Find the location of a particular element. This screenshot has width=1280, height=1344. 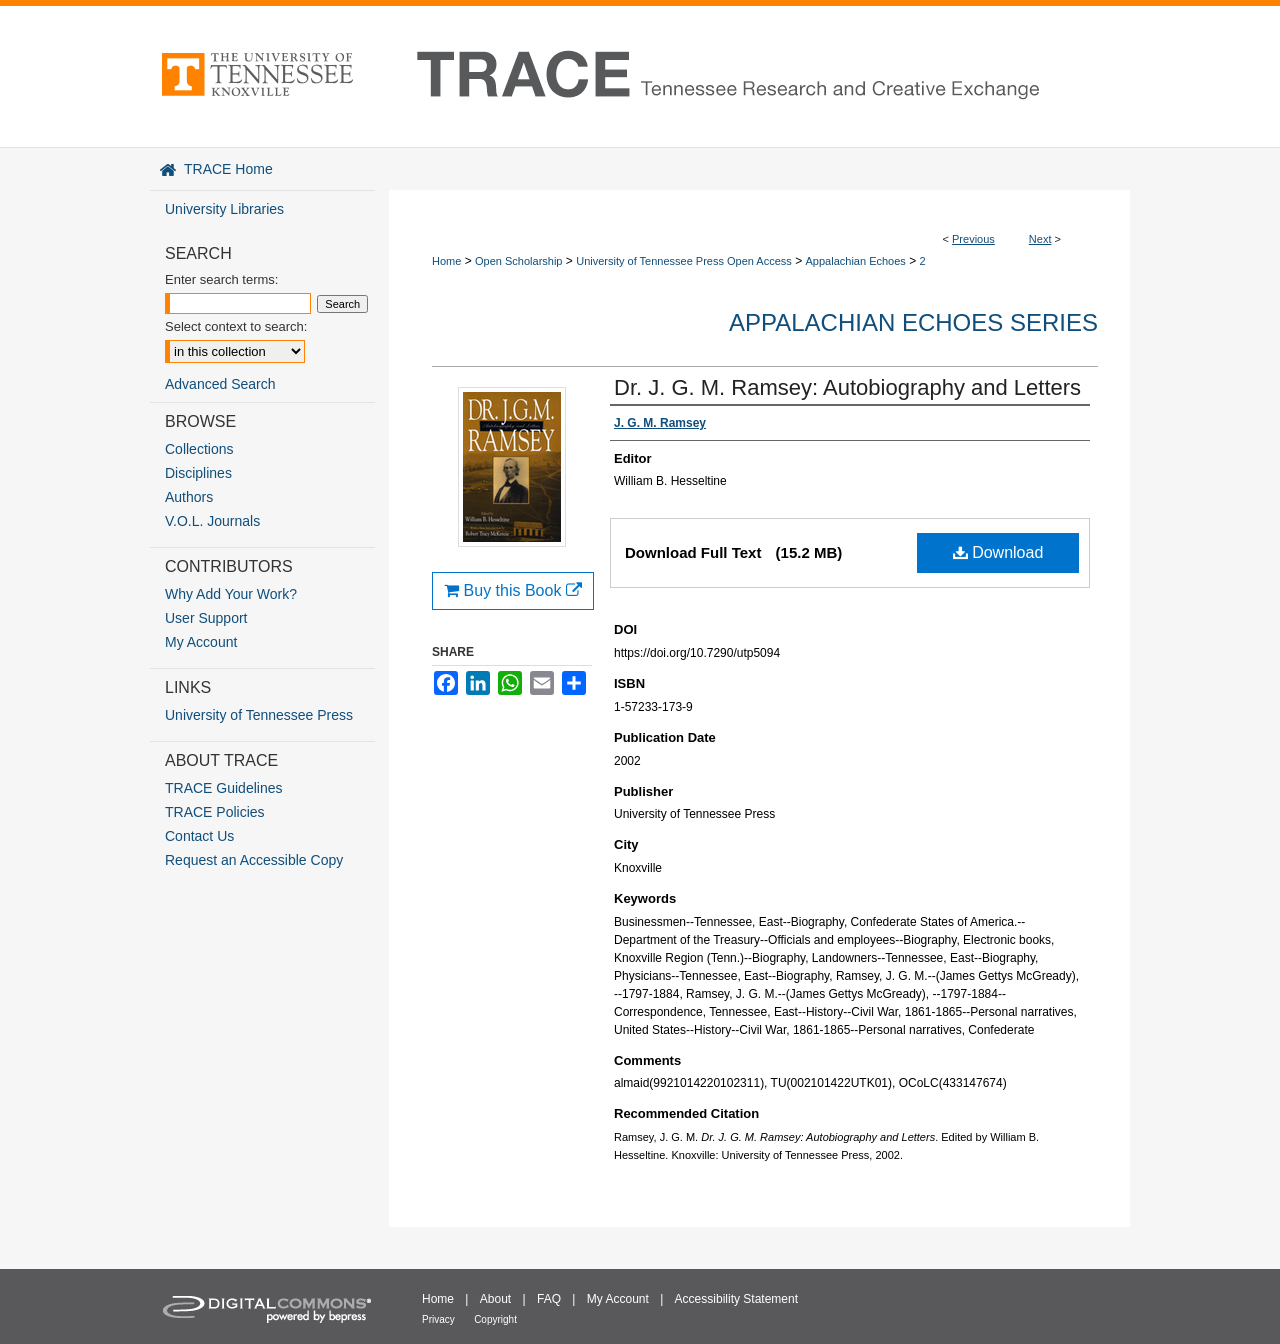

Authors is located at coordinates (189, 497).